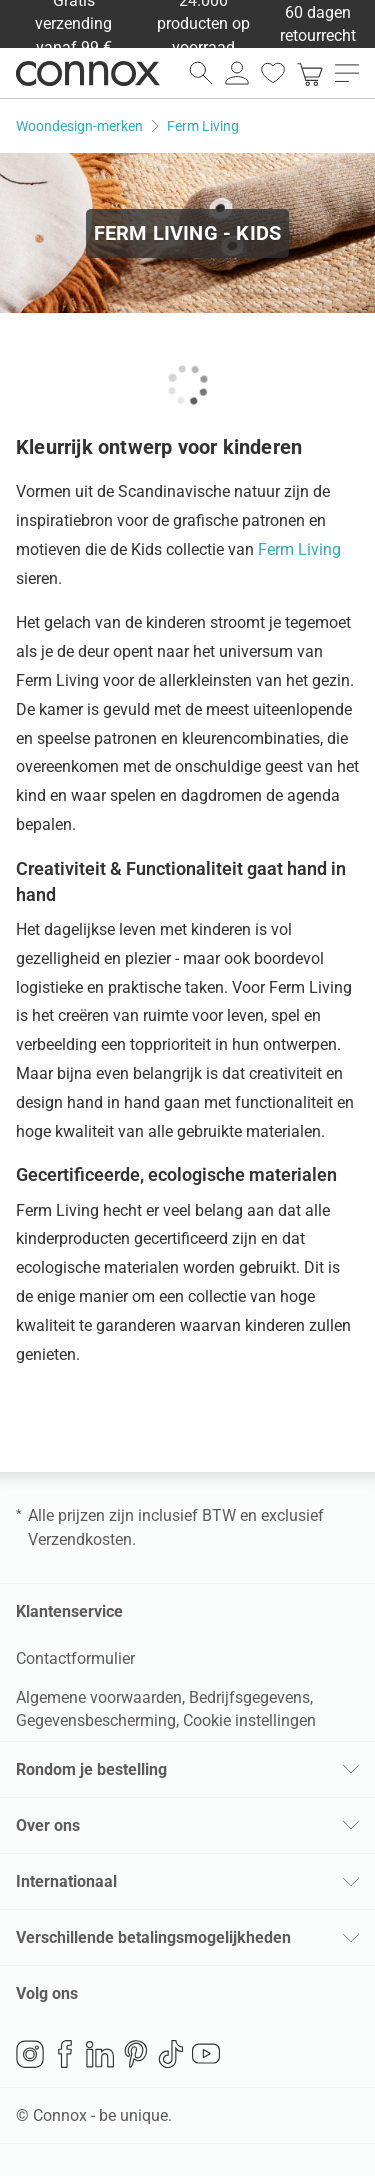 The image size is (375, 2176). I want to click on Ferm Living, so click(299, 549).